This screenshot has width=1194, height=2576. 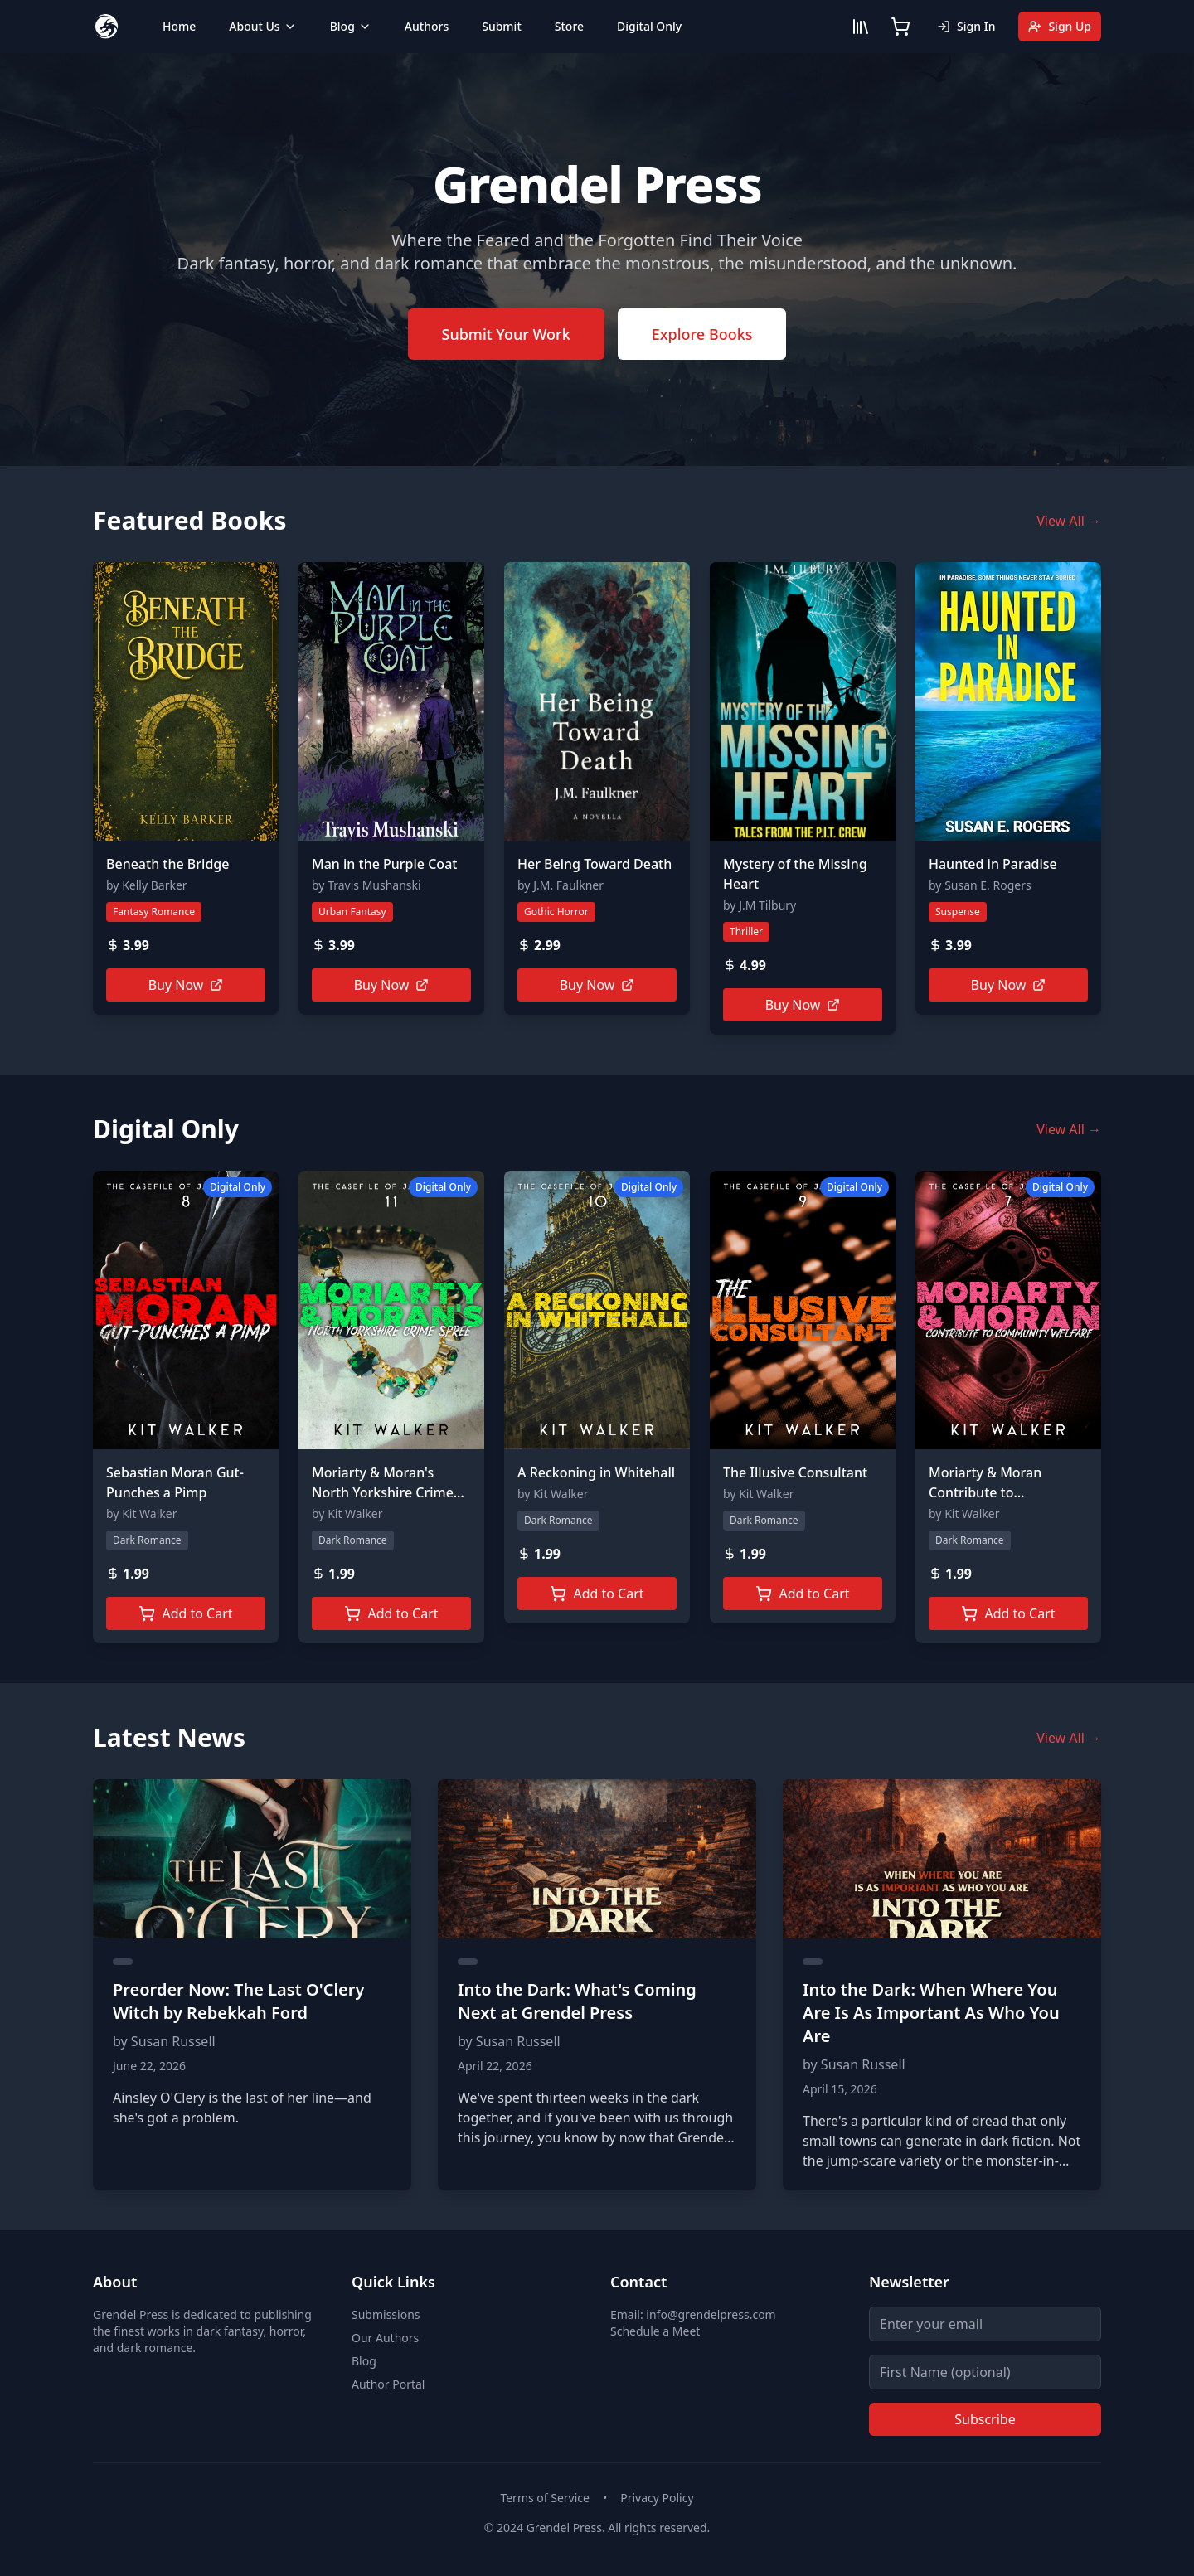 What do you see at coordinates (427, 26) in the screenshot?
I see `Authors` at bounding box center [427, 26].